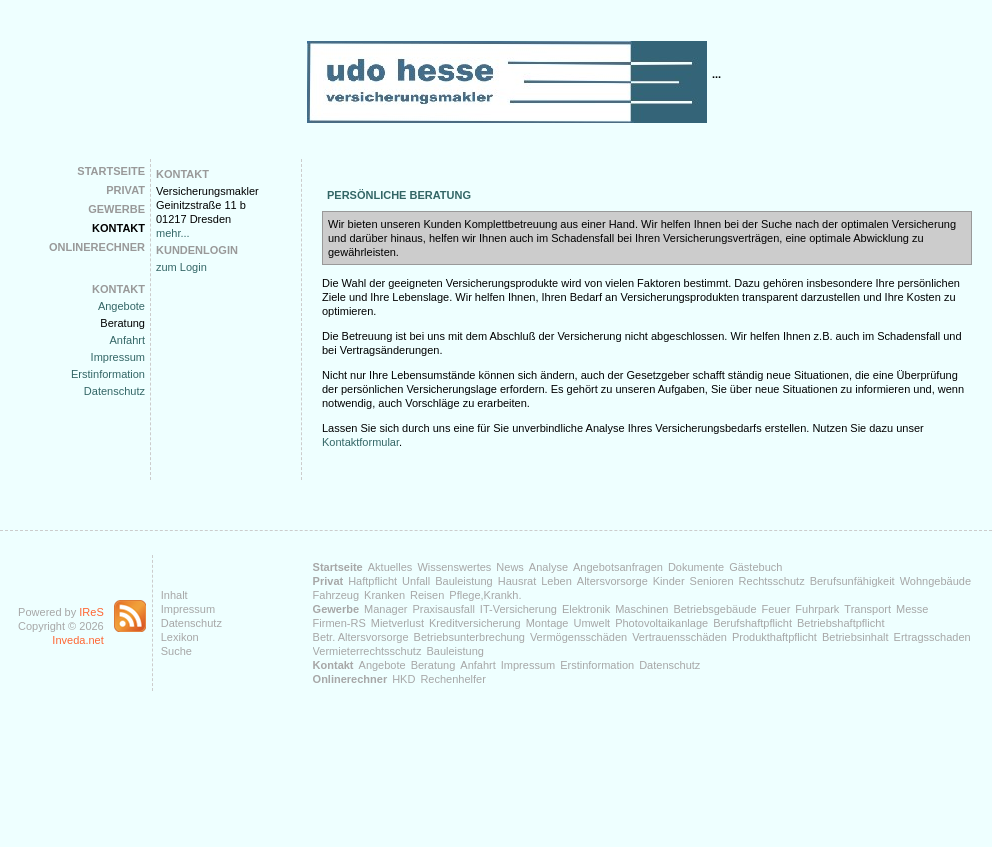  What do you see at coordinates (618, 567) in the screenshot?
I see `Angebotsanfragen` at bounding box center [618, 567].